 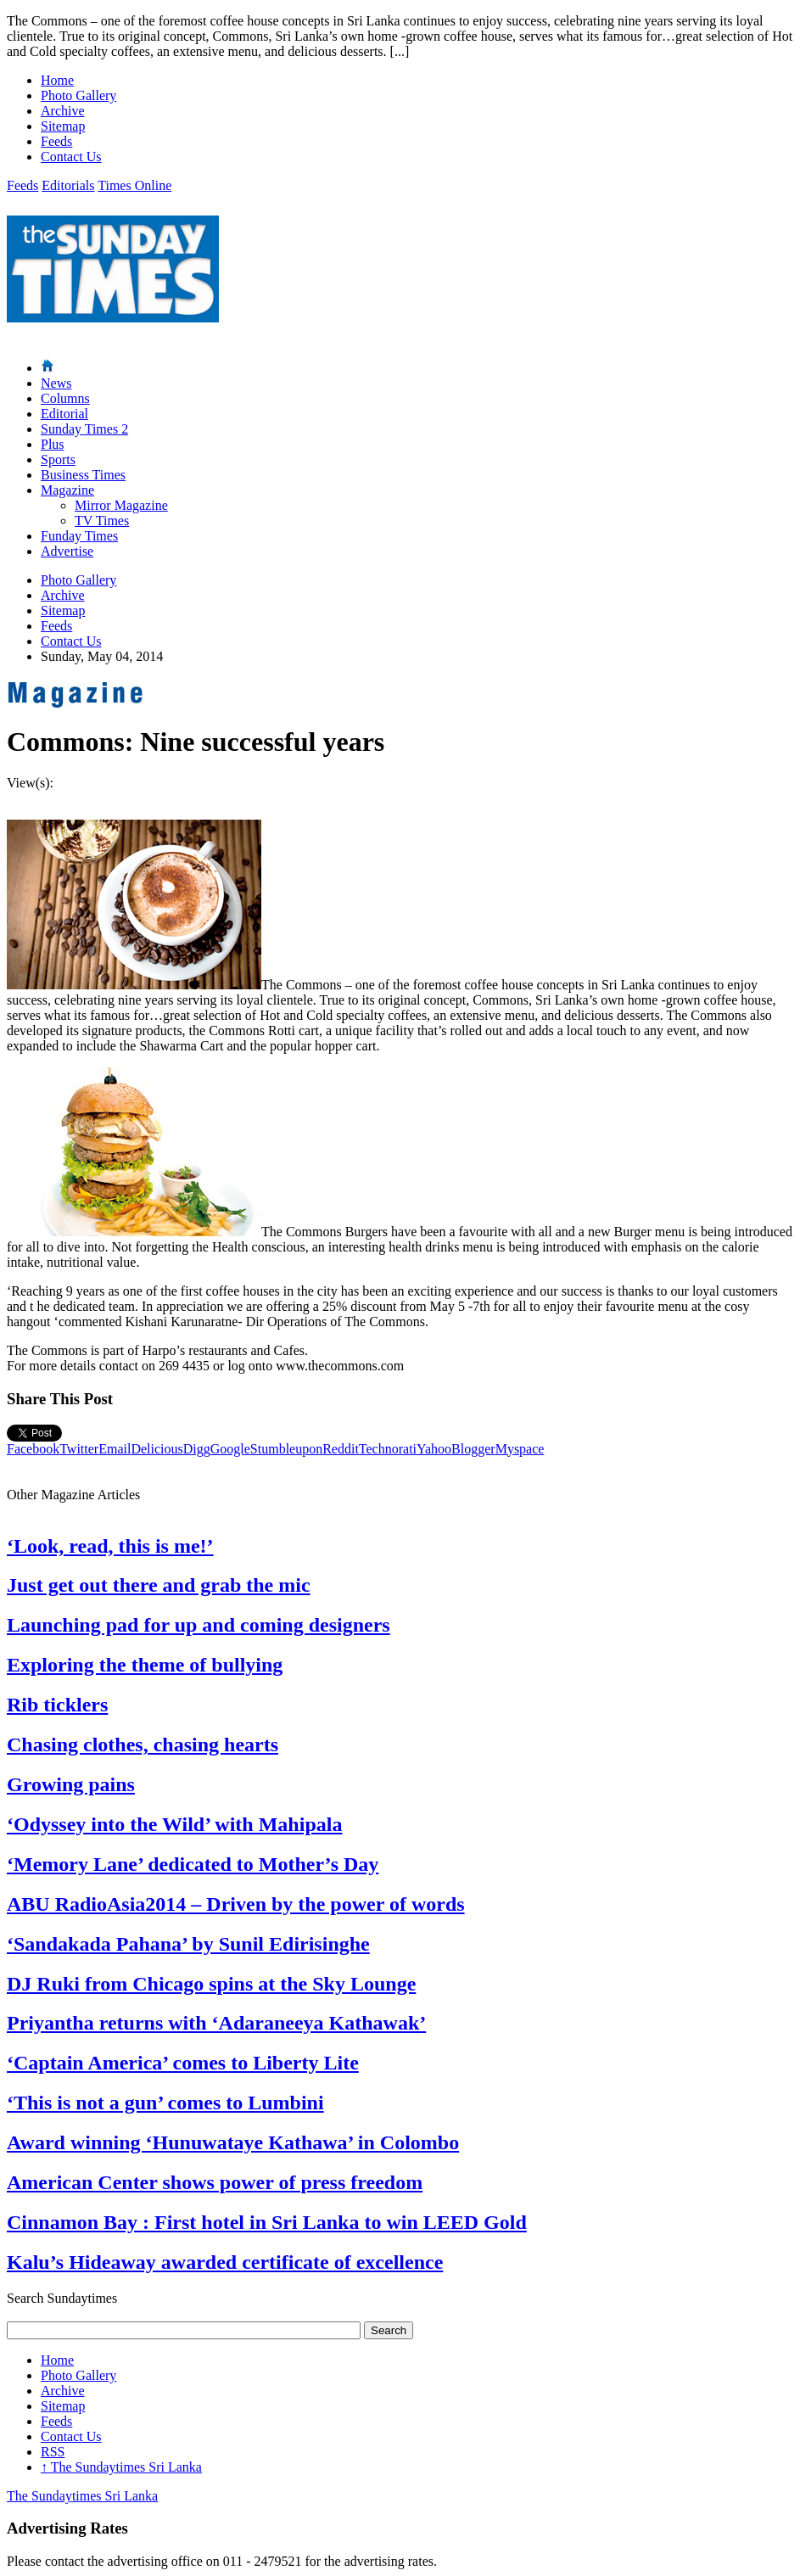 What do you see at coordinates (56, 141) in the screenshot?
I see `Feeds` at bounding box center [56, 141].